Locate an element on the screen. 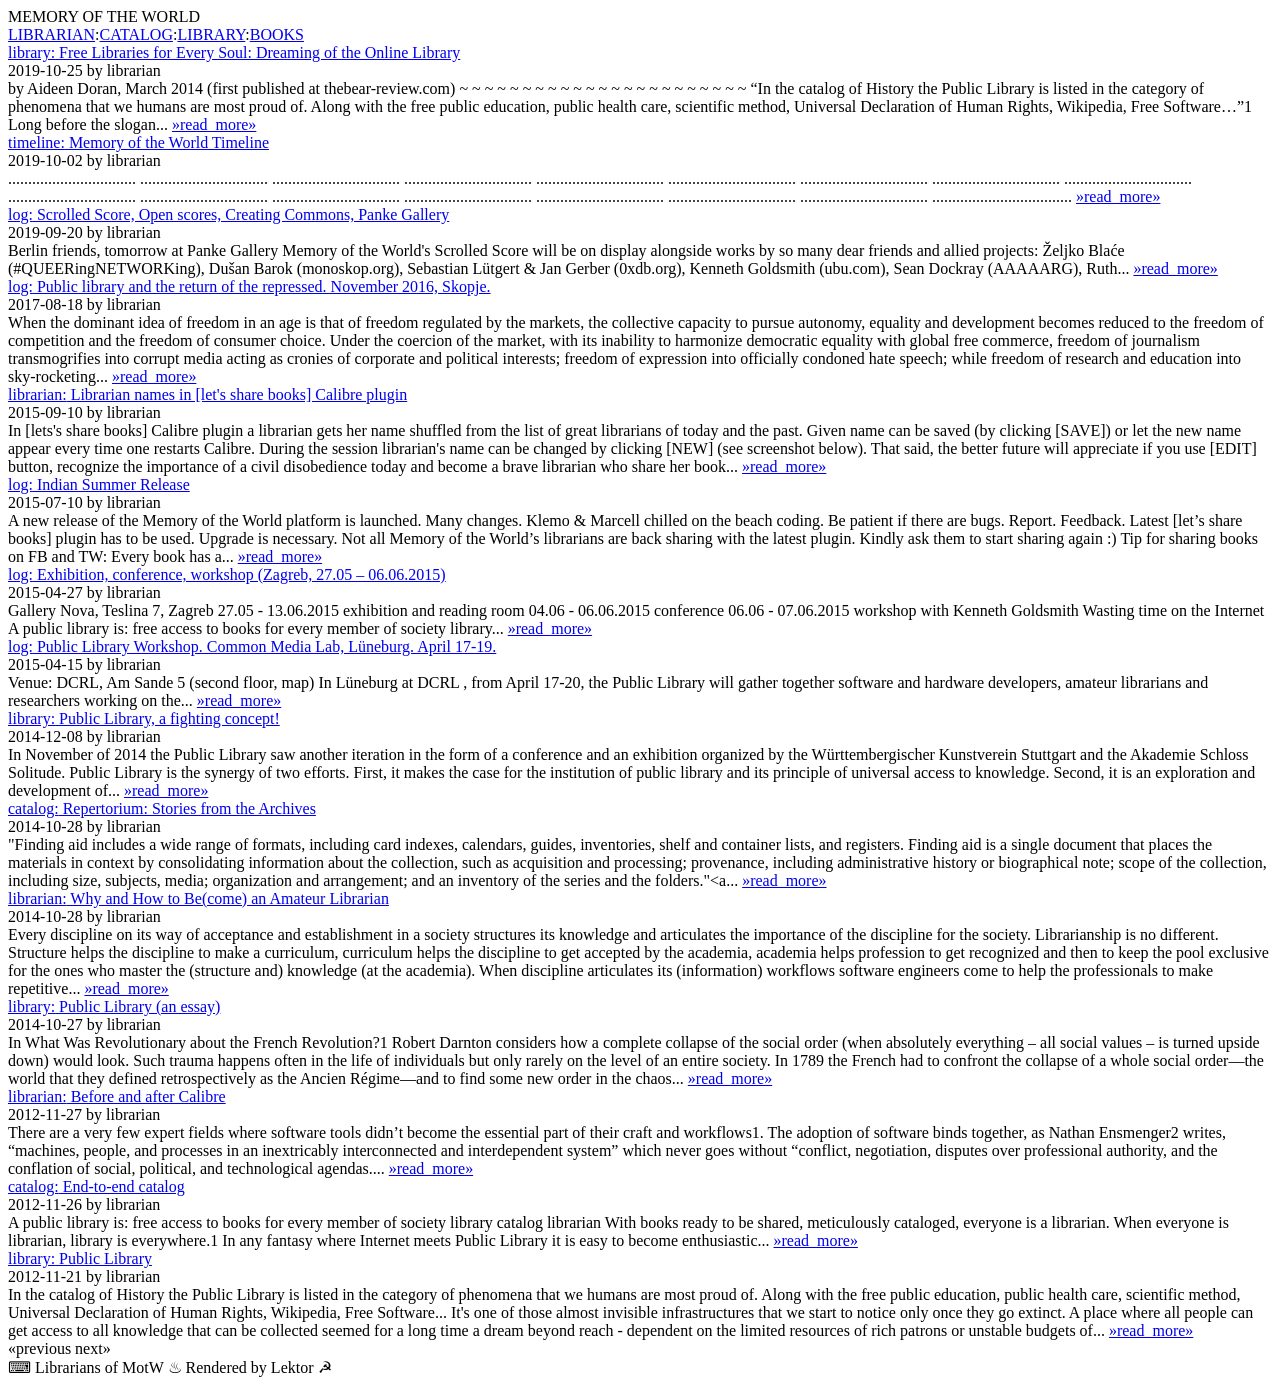 This screenshot has width=1280, height=1385. Public Library, a fighting concept! is located at coordinates (144, 718).